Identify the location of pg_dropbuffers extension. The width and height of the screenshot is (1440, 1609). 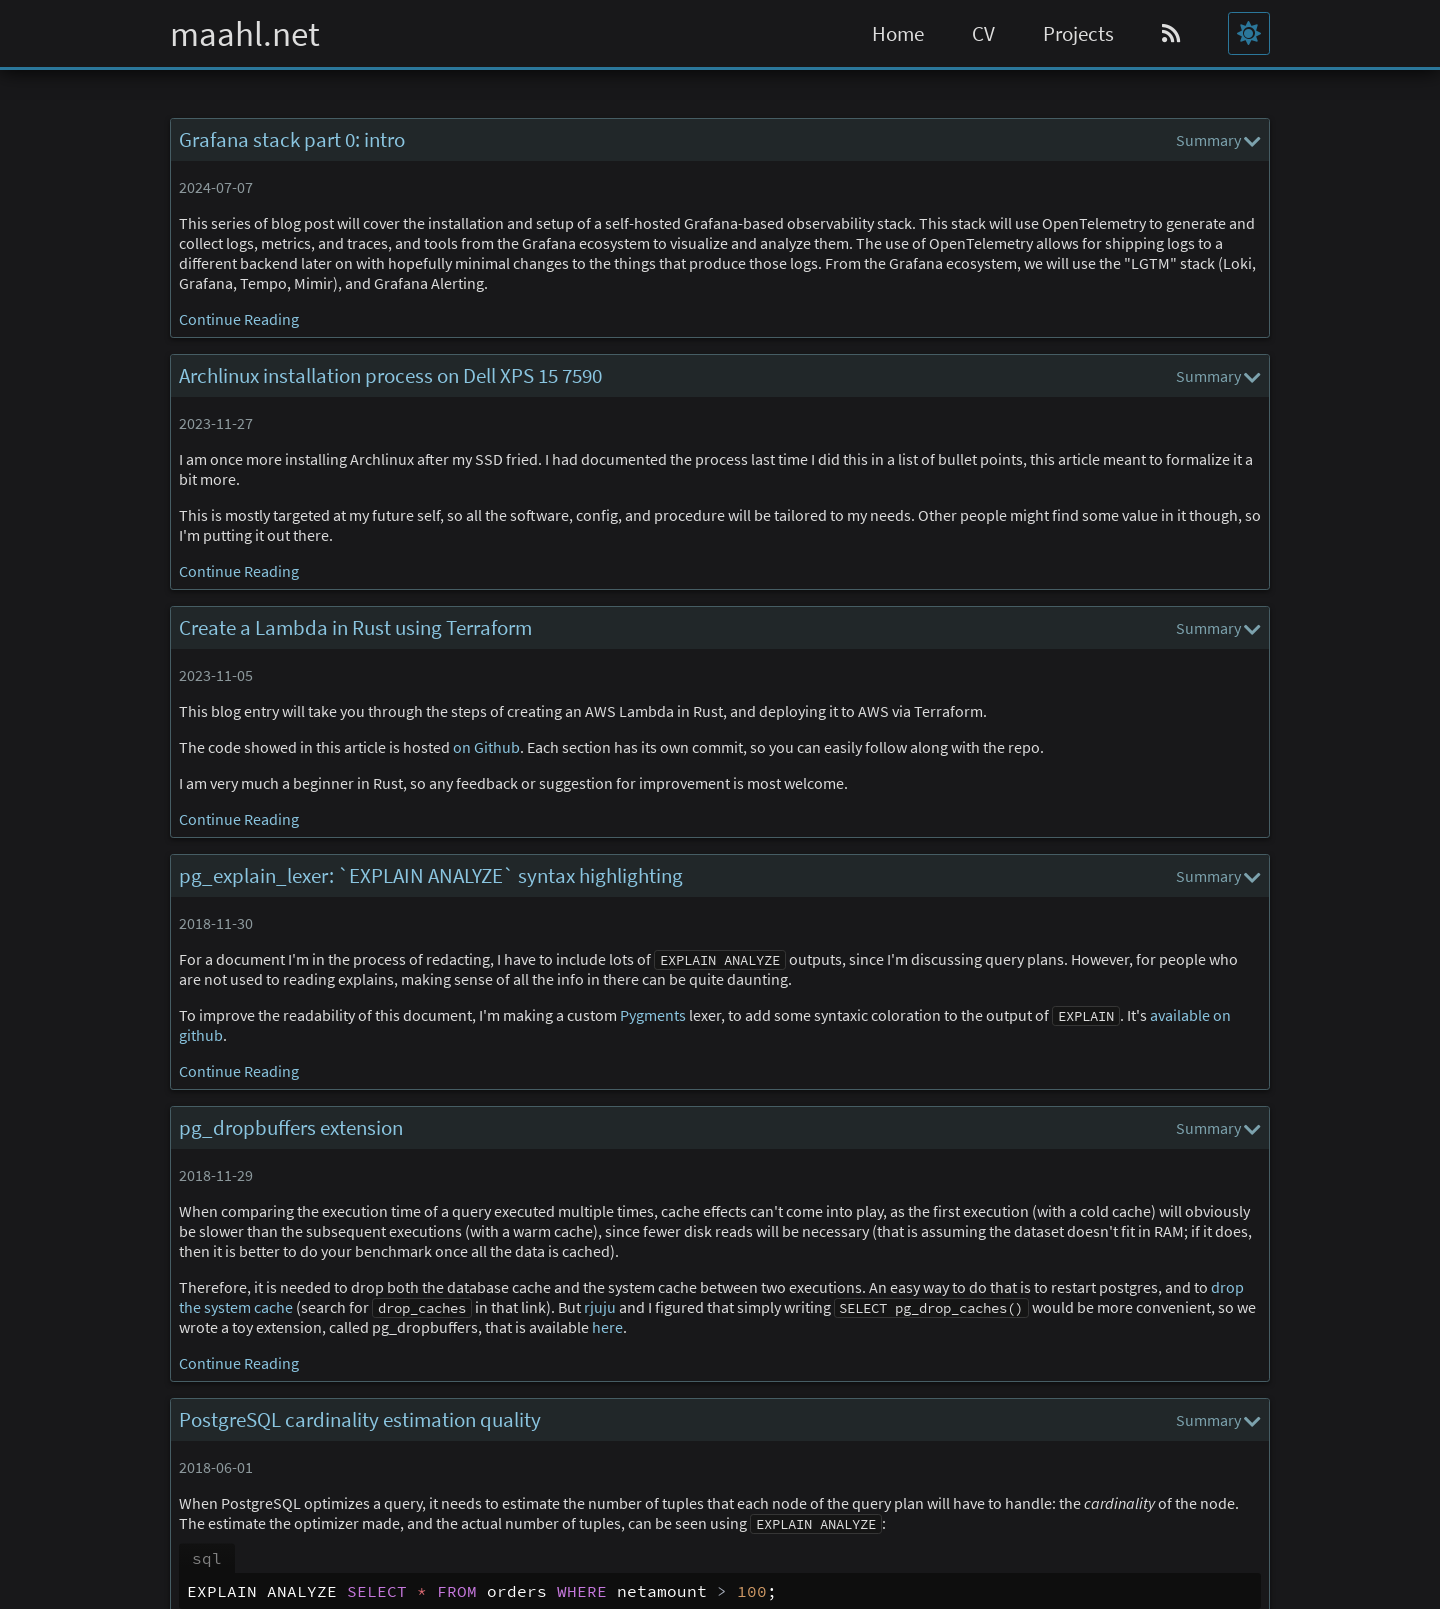
(291, 1128).